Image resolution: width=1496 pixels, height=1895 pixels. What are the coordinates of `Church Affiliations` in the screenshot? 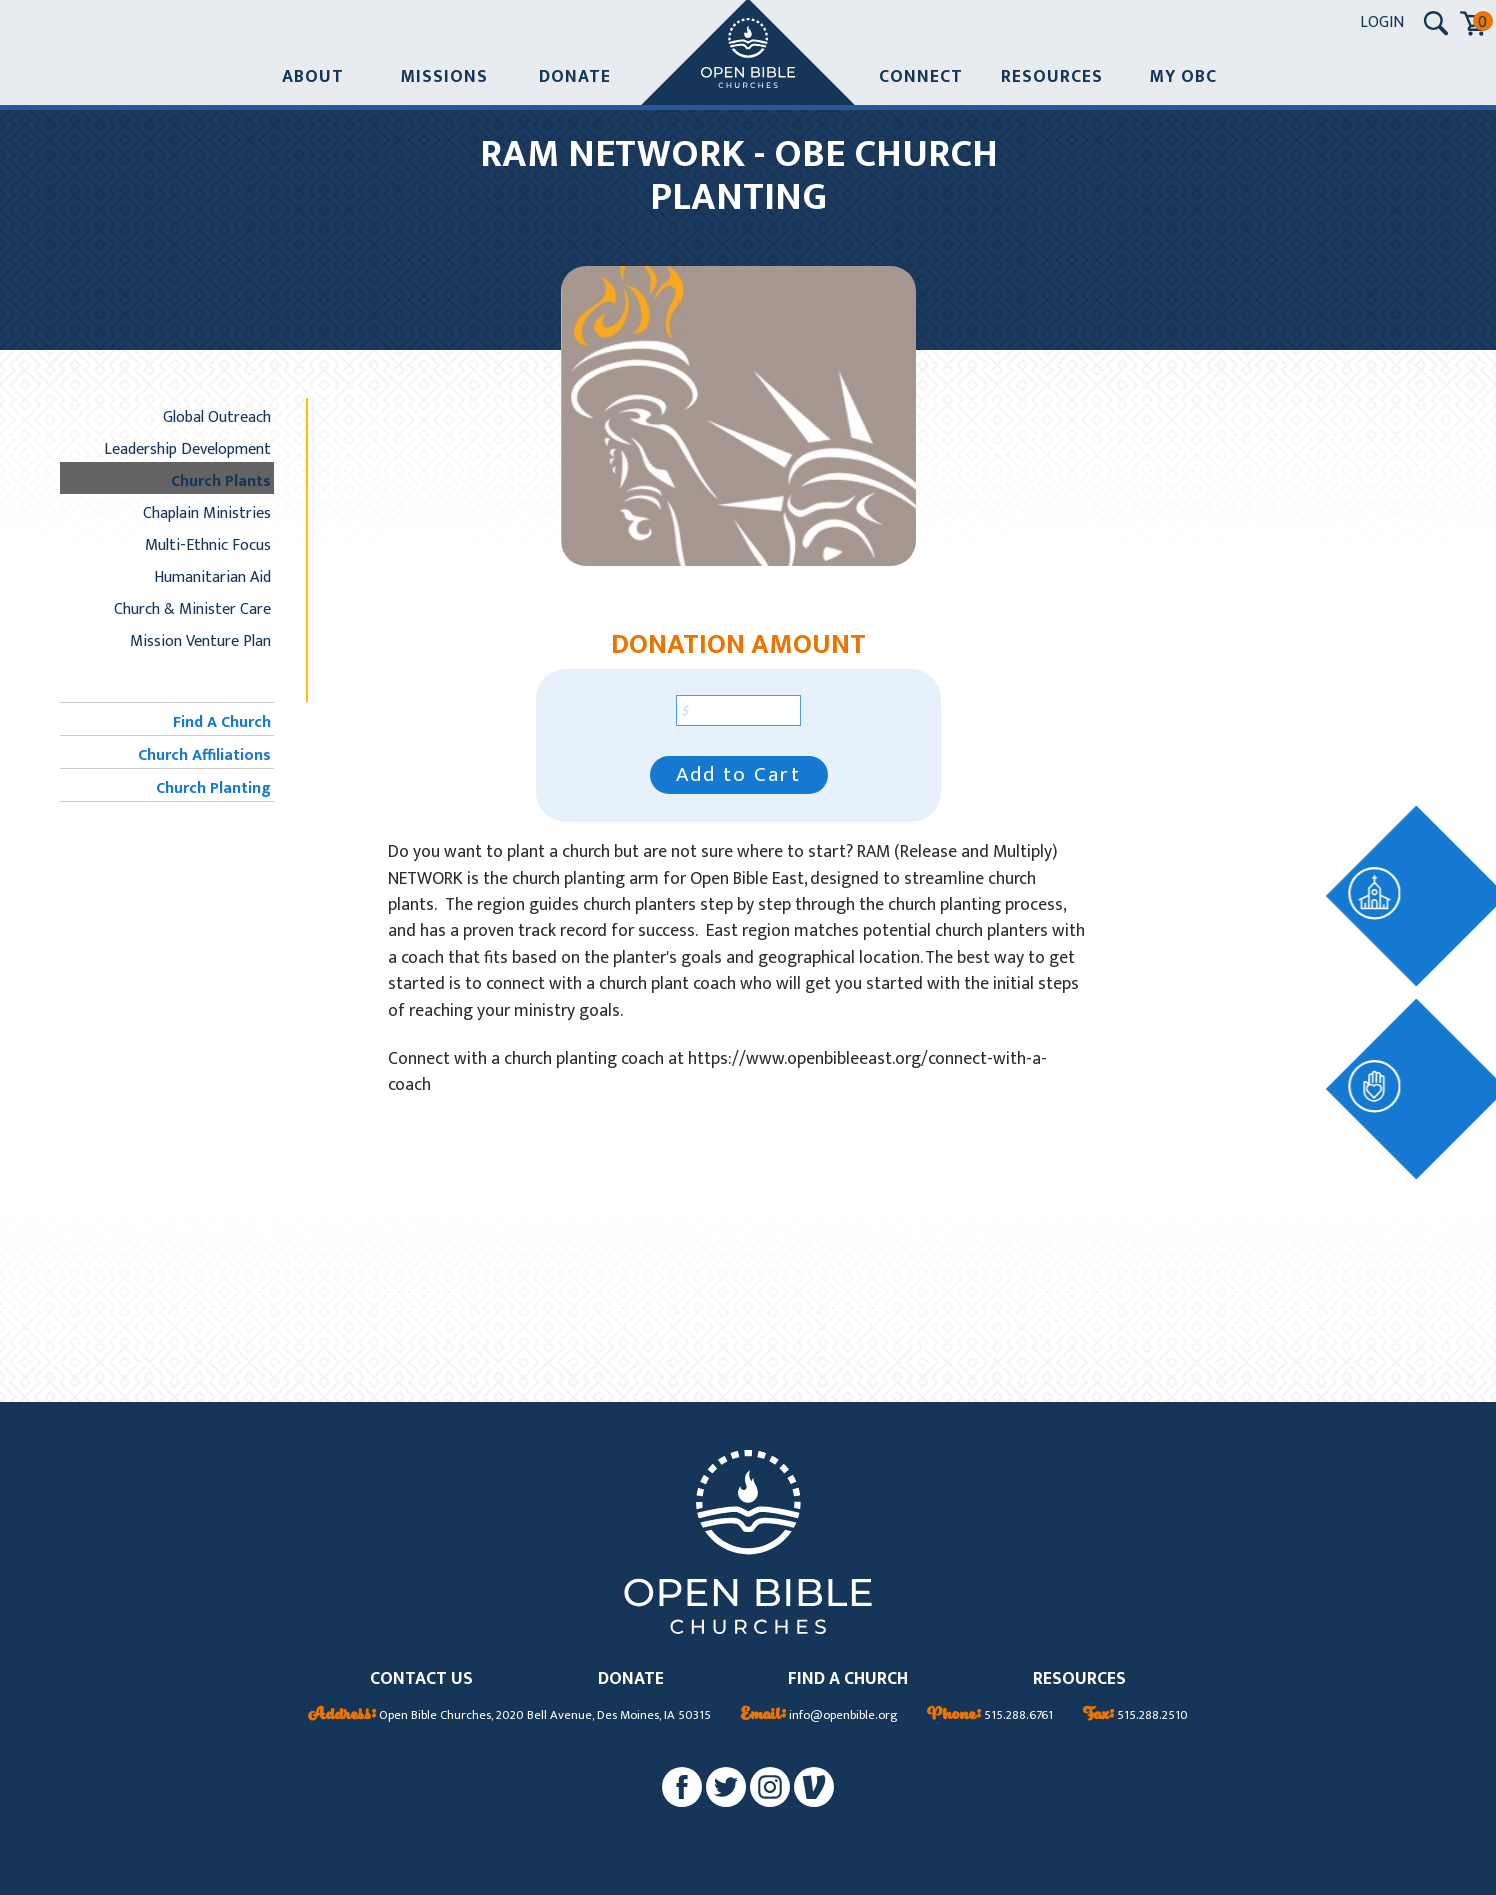 It's located at (204, 755).